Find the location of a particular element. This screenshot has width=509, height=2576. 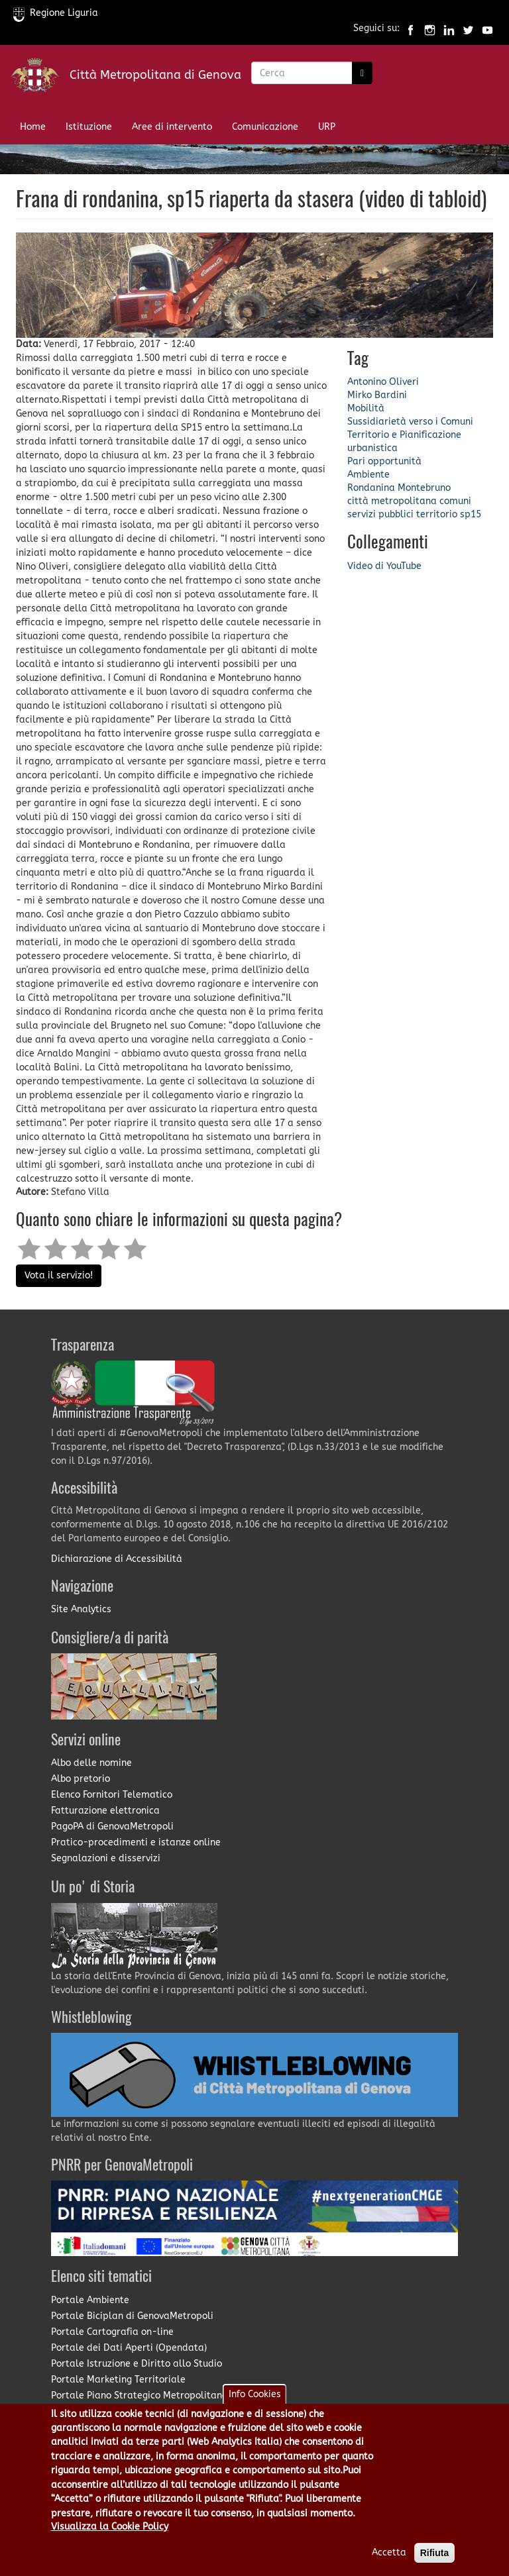

Elenco Fornitori Telematico is located at coordinates (111, 1794).